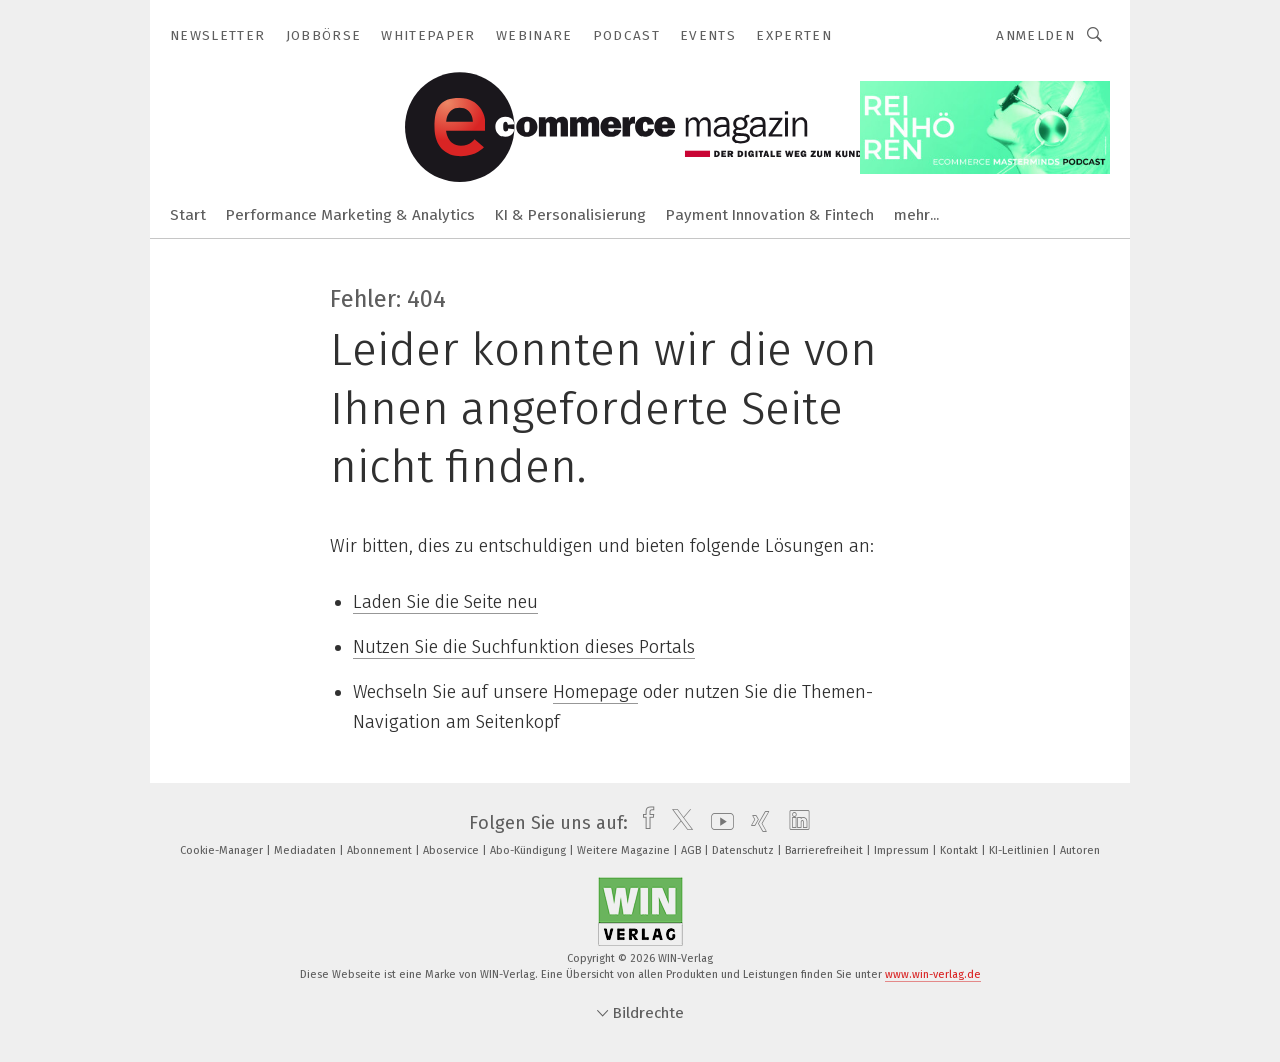 The height and width of the screenshot is (1062, 1280). What do you see at coordinates (744, 850) in the screenshot?
I see `Datenschutz` at bounding box center [744, 850].